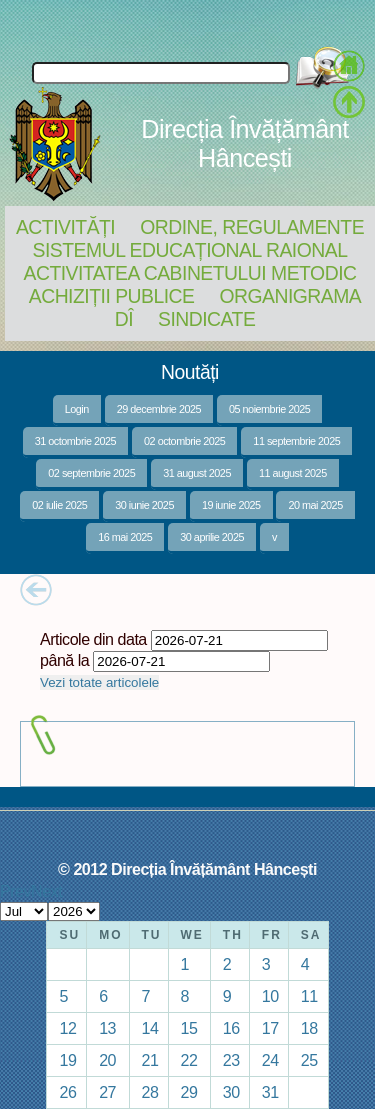  Describe the element at coordinates (231, 1092) in the screenshot. I see `30` at that location.